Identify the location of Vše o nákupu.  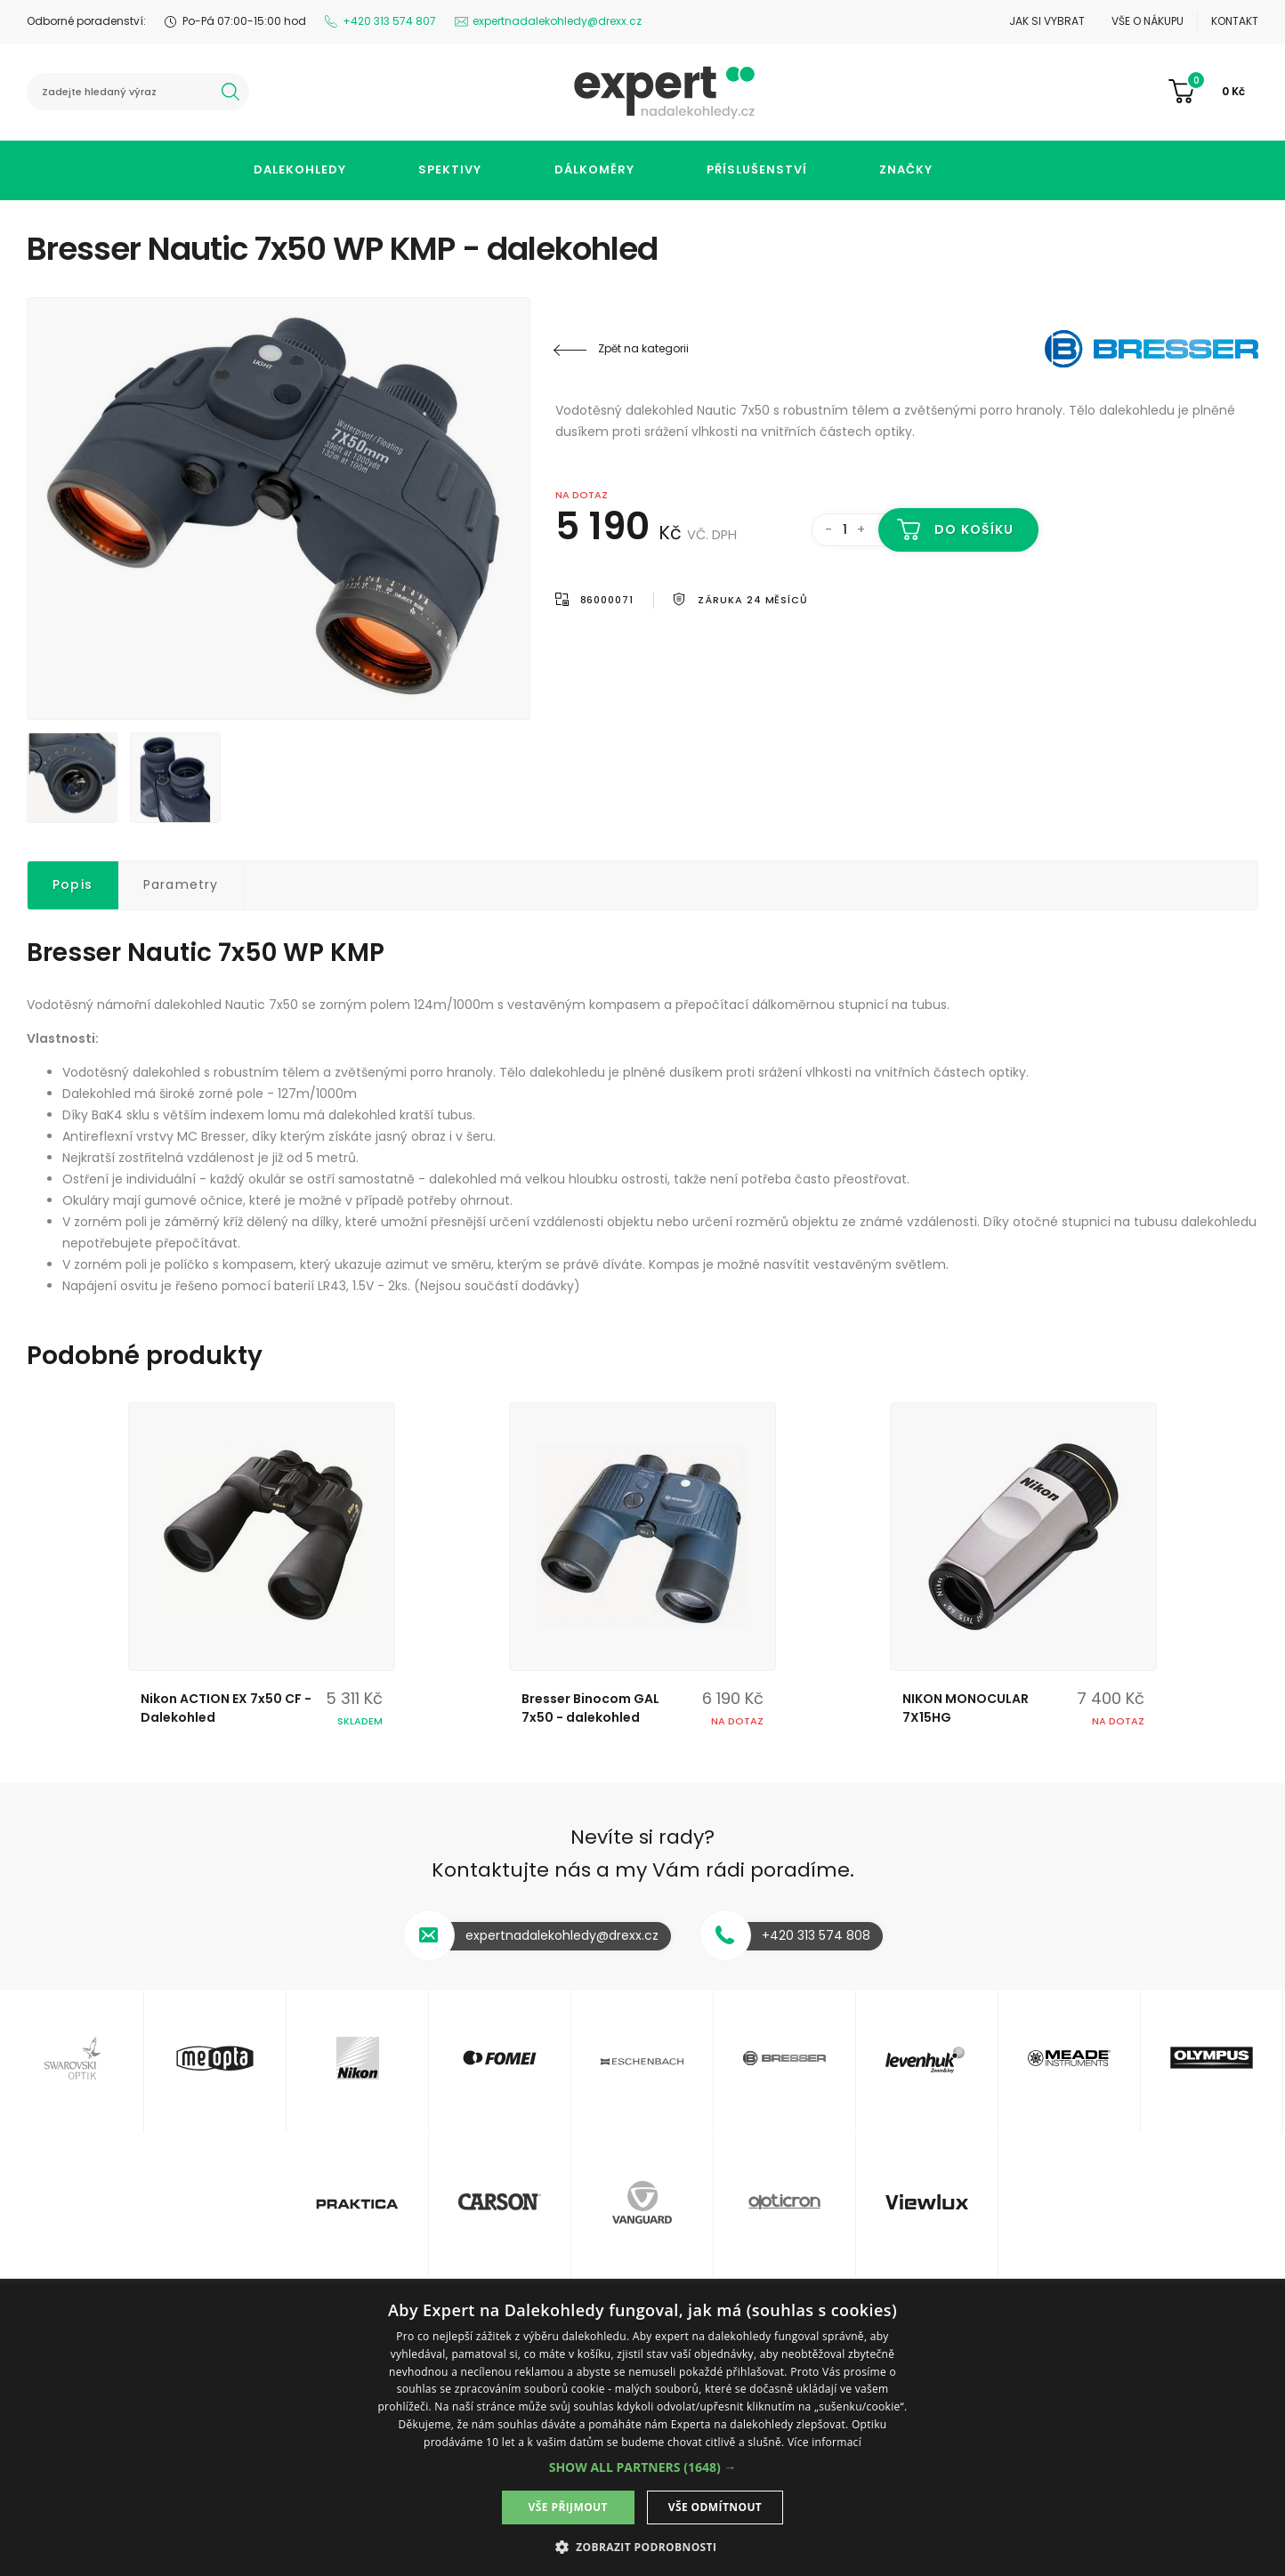
(1147, 20).